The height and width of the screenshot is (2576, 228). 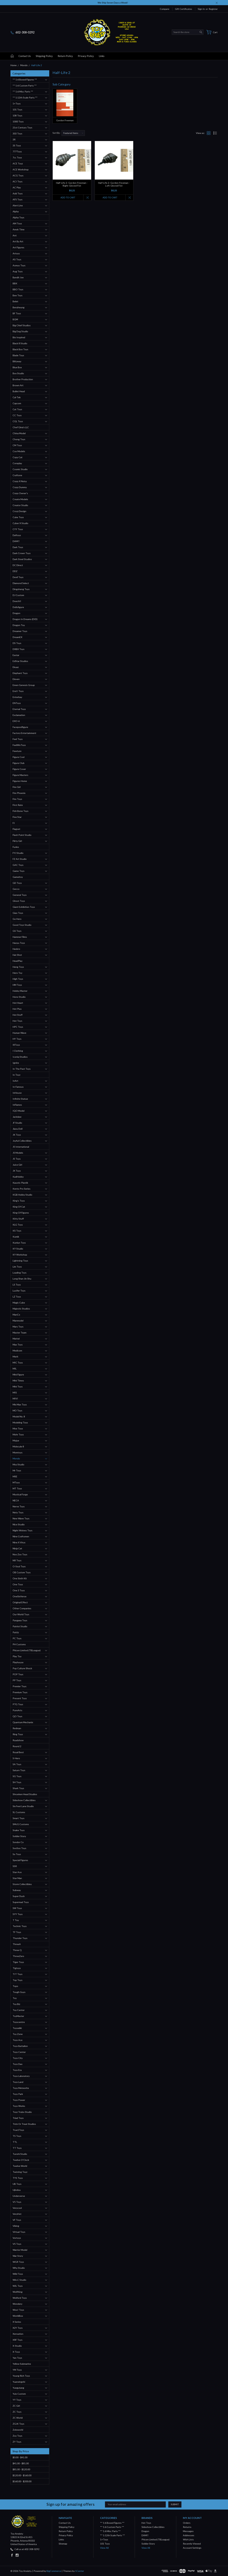 What do you see at coordinates (18, 2423) in the screenshot?
I see `ZGJK Toys` at bounding box center [18, 2423].